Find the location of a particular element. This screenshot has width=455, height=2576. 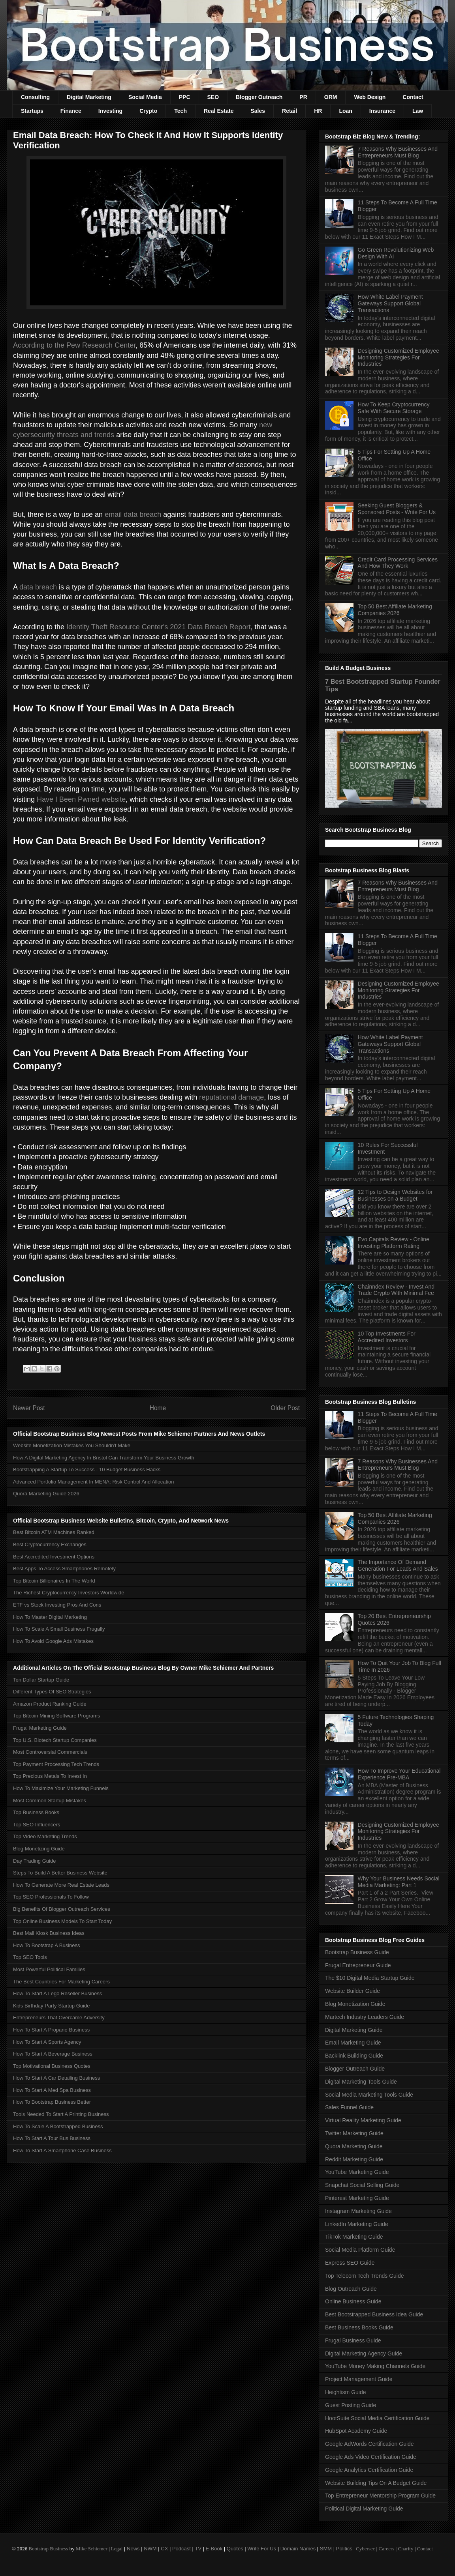

The Best Countries For Marketing Careers is located at coordinates (61, 1982).